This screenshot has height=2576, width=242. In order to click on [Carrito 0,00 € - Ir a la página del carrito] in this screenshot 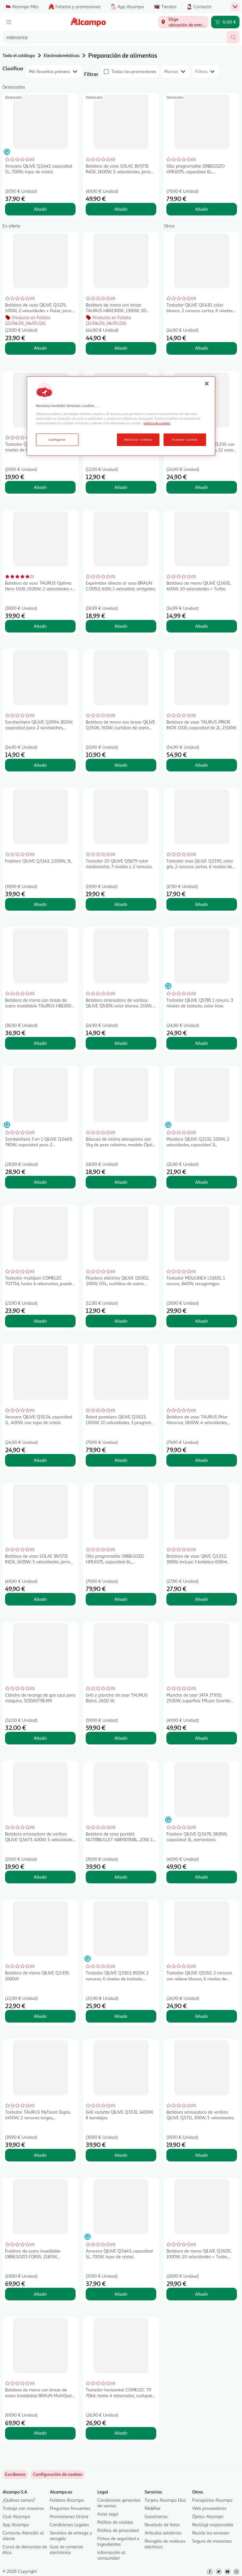, I will do `click(225, 22)`.